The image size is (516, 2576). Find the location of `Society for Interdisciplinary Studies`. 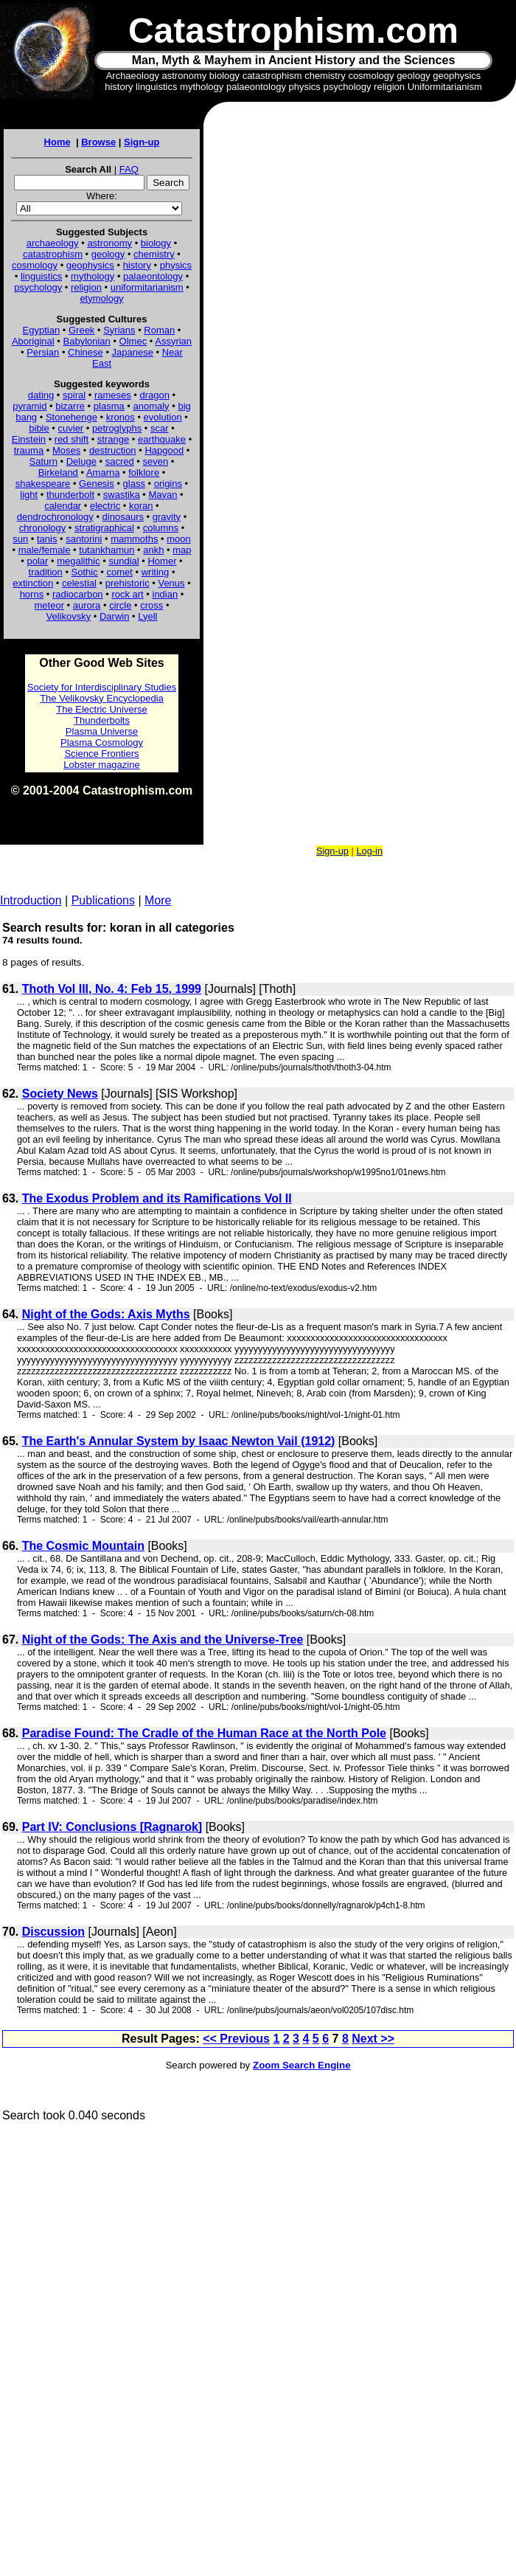

Society for Interdisciplinary Studies is located at coordinates (101, 687).